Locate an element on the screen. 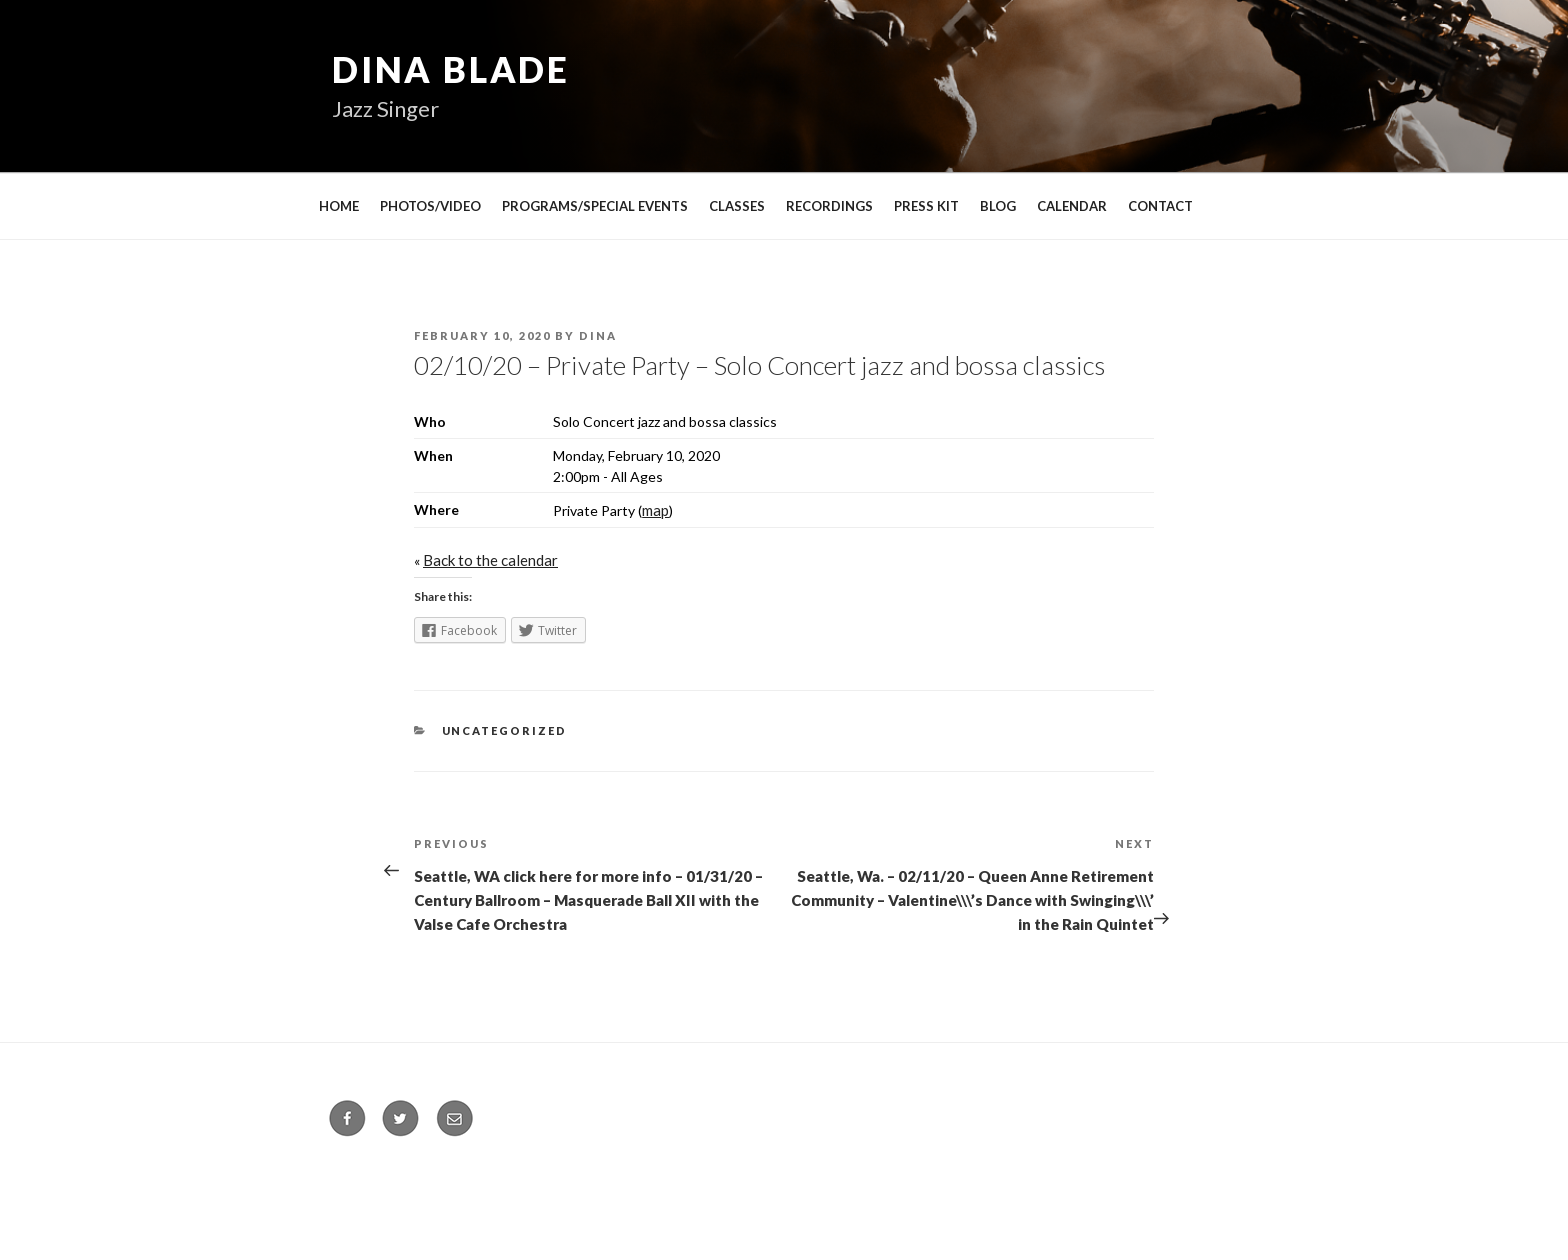 This screenshot has height=1260, width=1568. PRESS KIT is located at coordinates (926, 206).